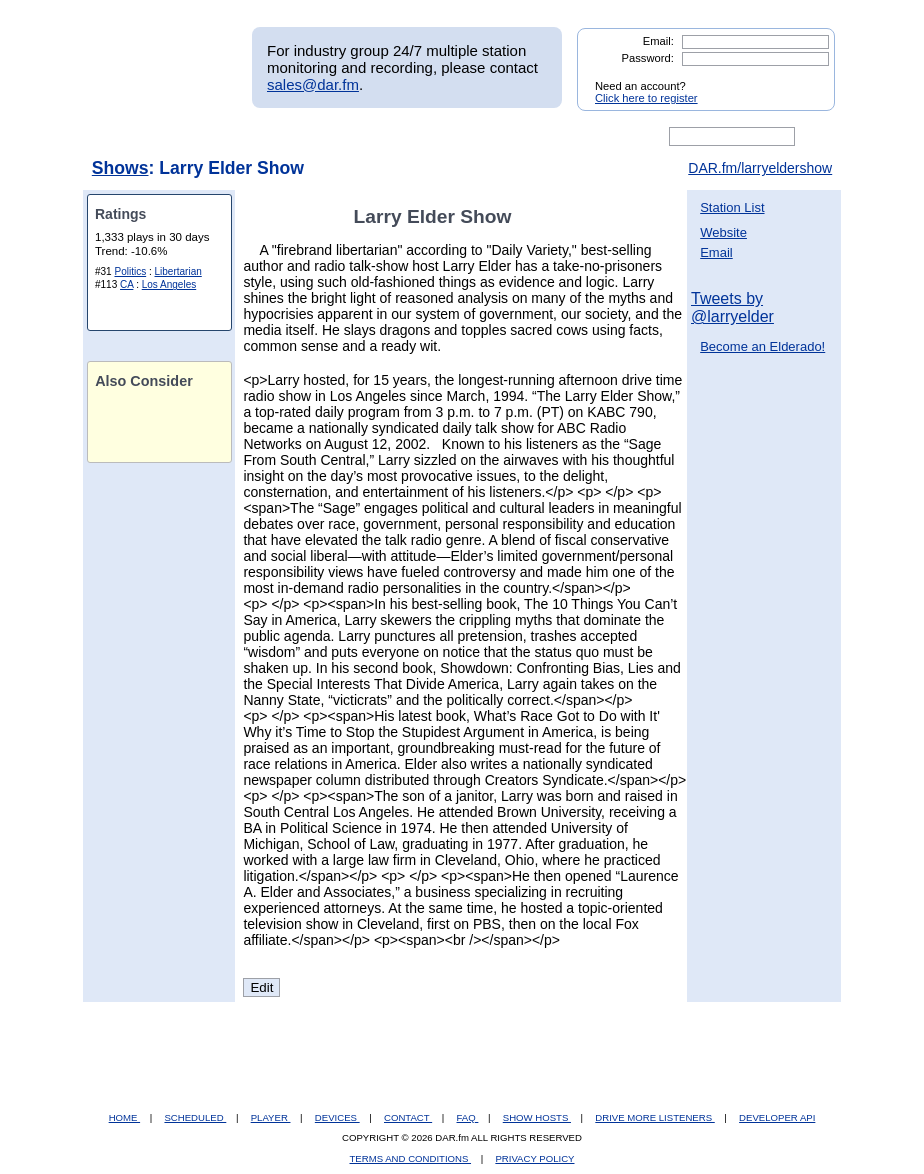  I want to click on DAR.fm/larryeldershow, so click(760, 168).